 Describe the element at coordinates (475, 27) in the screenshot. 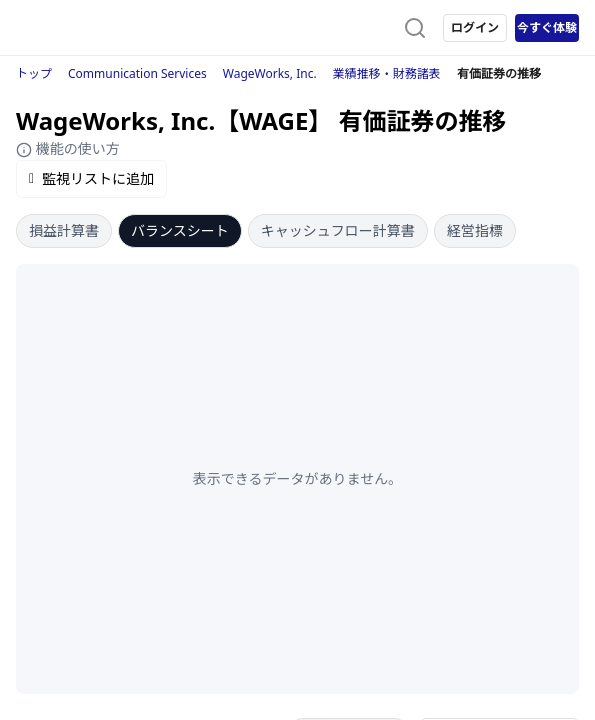

I see `ログイン` at that location.